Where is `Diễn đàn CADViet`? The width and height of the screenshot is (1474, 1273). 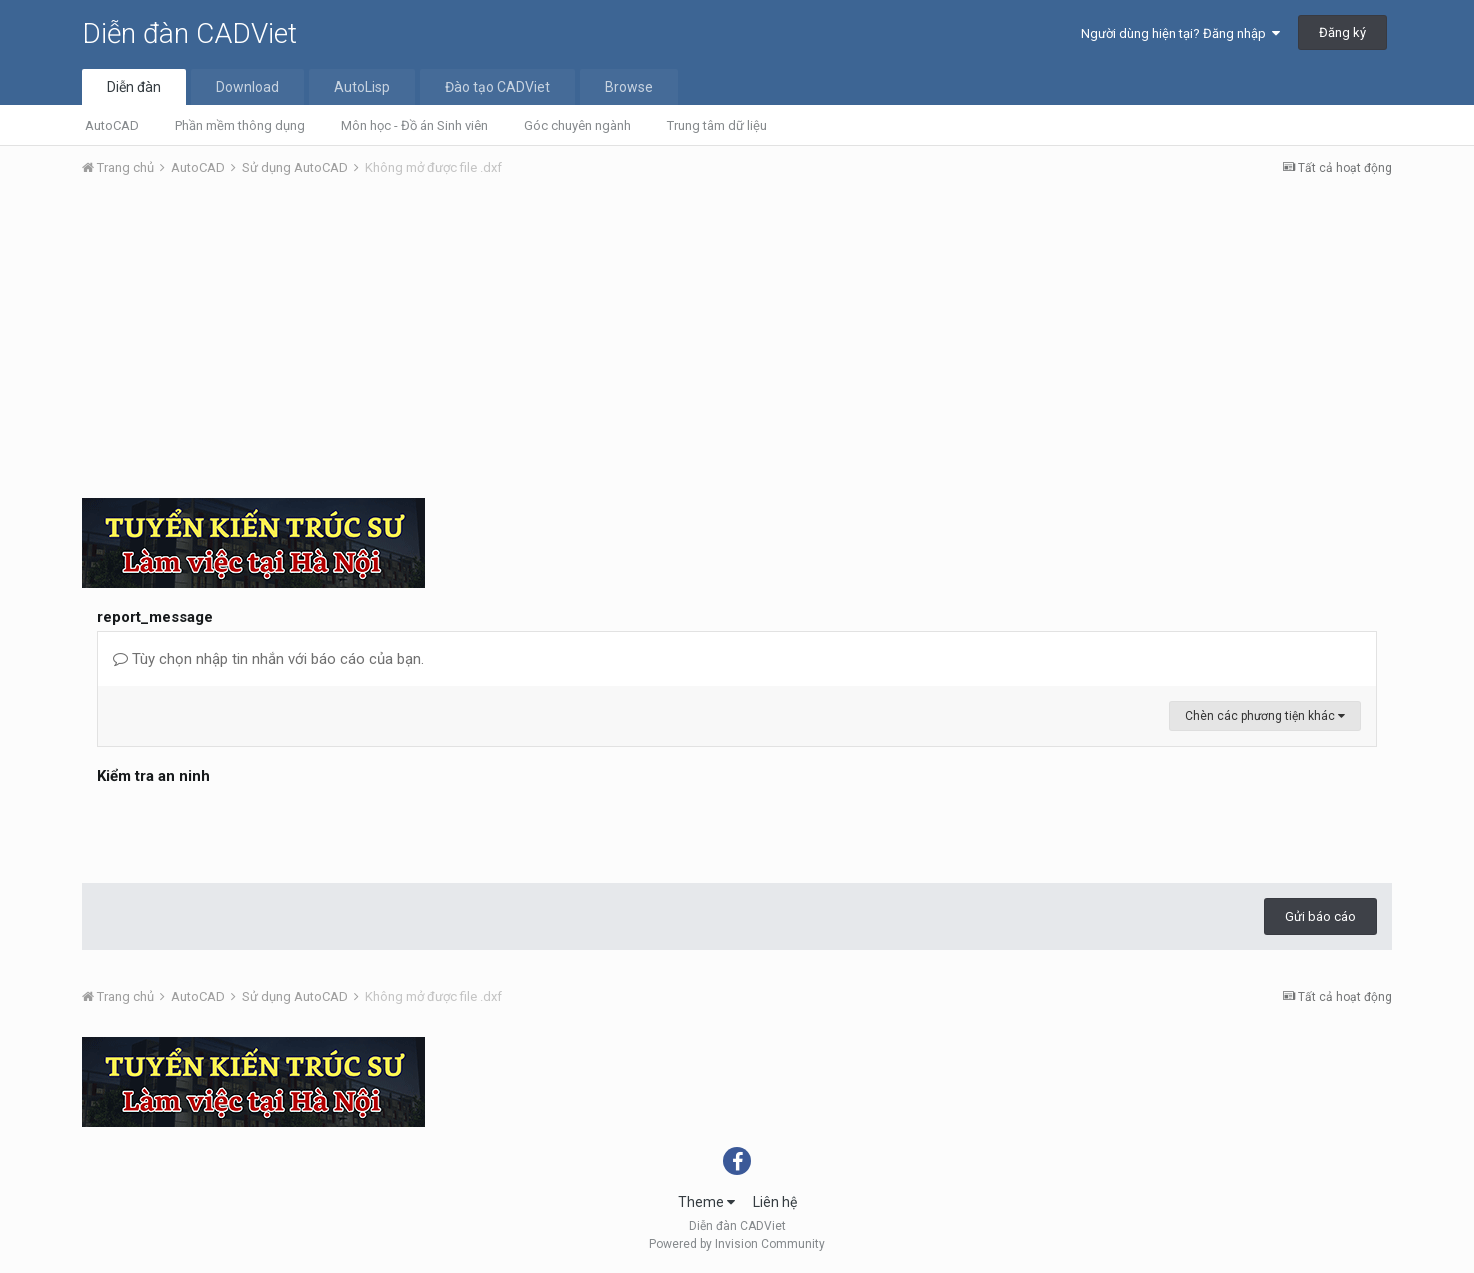 Diễn đàn CADViet is located at coordinates (189, 33).